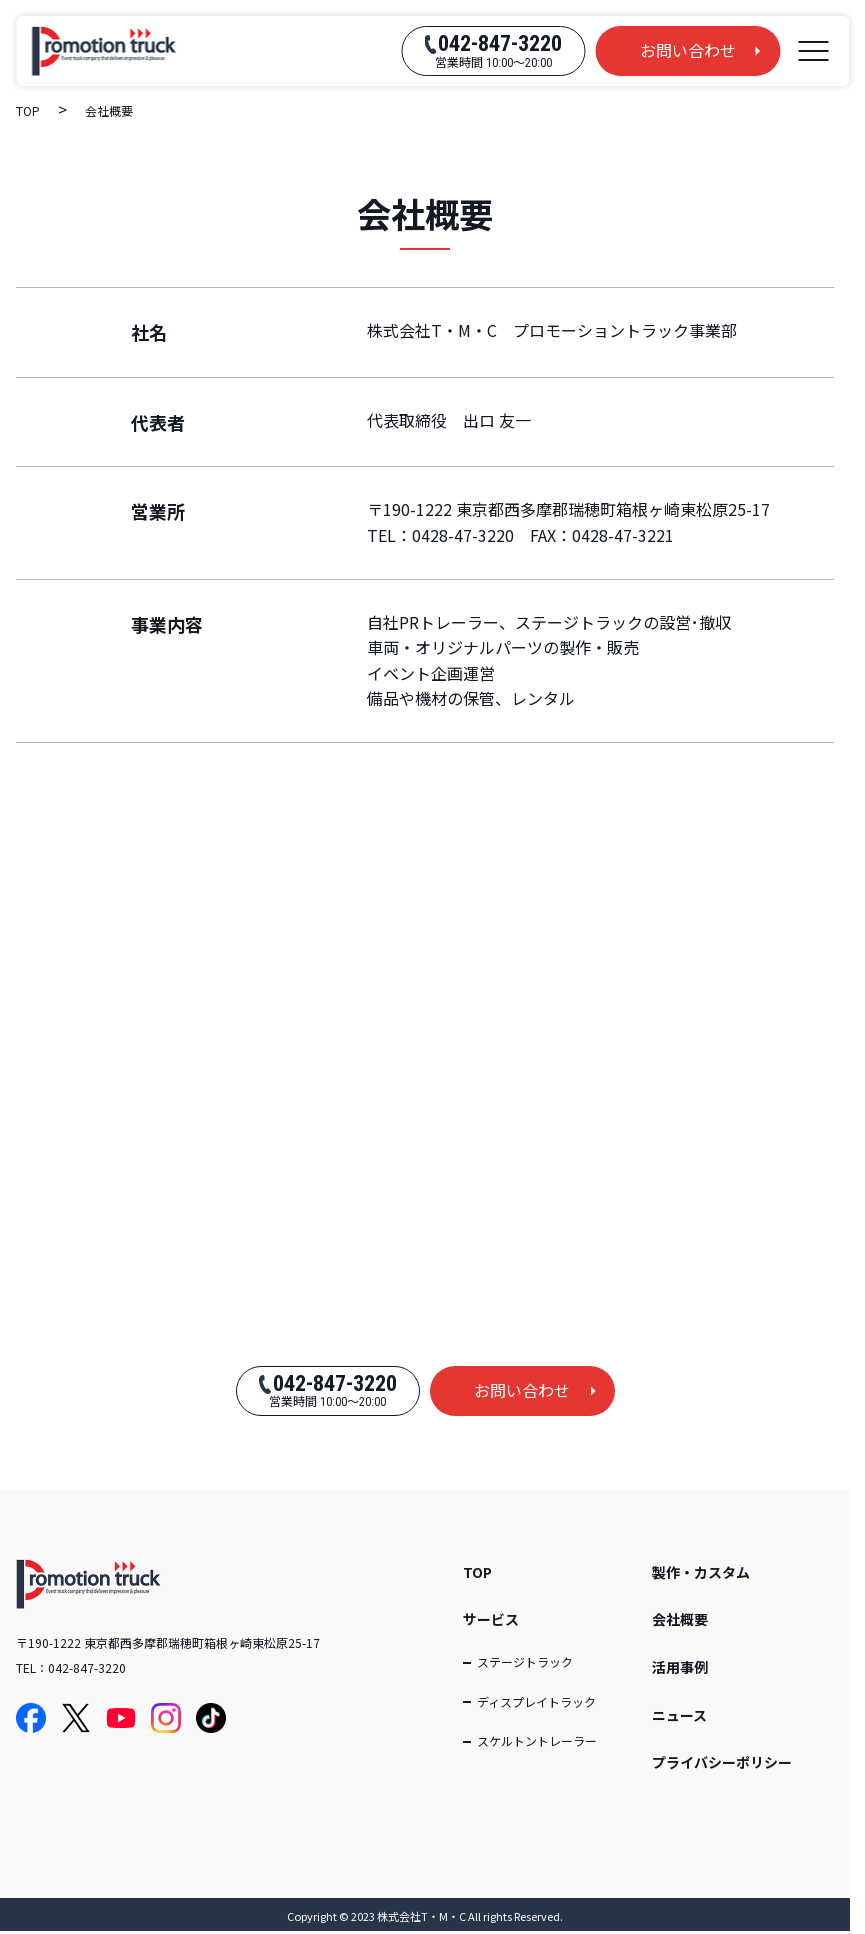 The width and height of the screenshot is (865, 1934). What do you see at coordinates (701, 1572) in the screenshot?
I see `製作・カスタム` at bounding box center [701, 1572].